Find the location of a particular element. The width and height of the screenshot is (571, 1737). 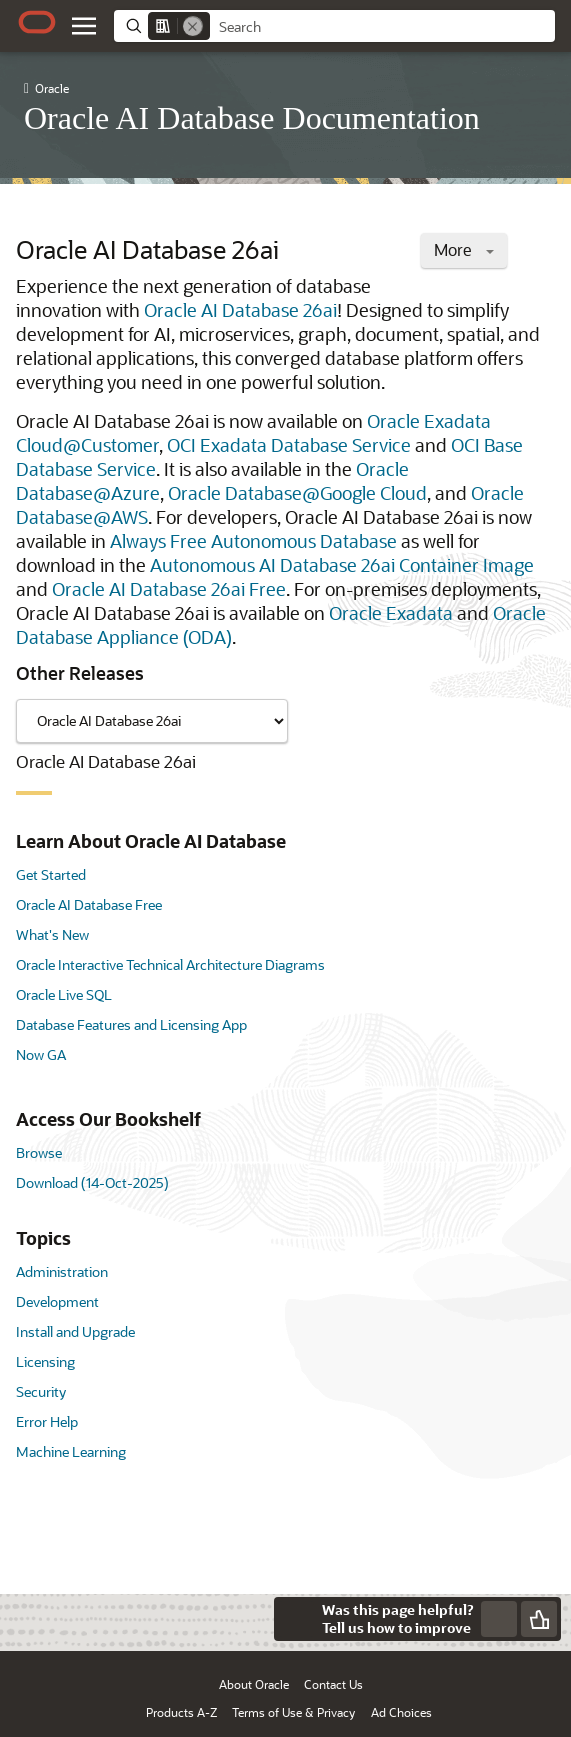

Development is located at coordinates (57, 1301).